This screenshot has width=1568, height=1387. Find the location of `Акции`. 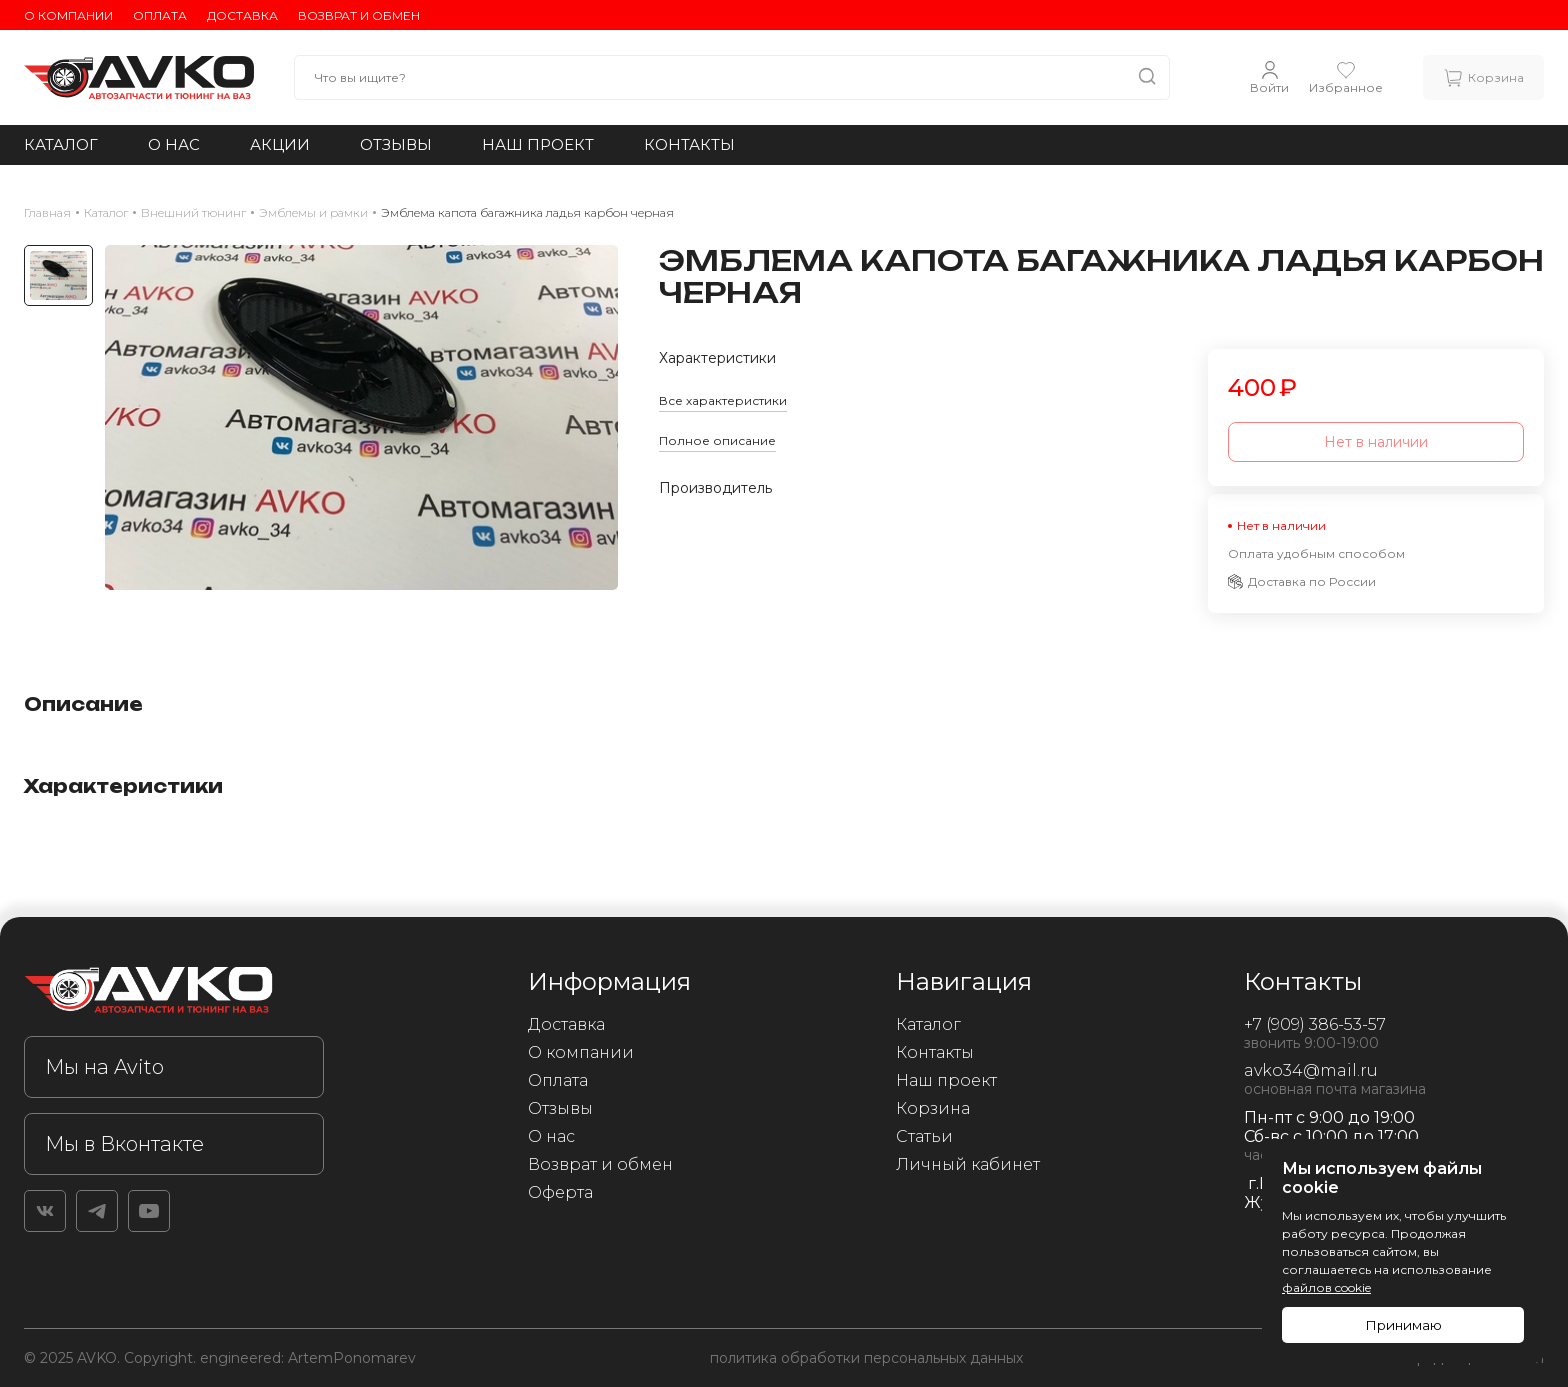

Акции is located at coordinates (280, 144).